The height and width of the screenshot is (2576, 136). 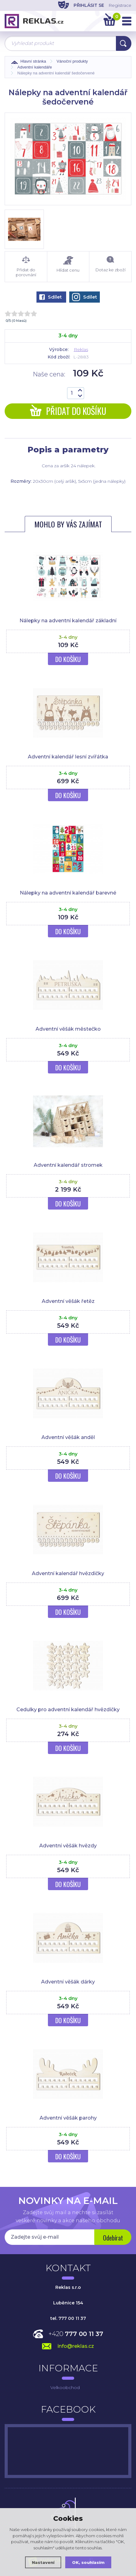 I want to click on Nálepky na adventní kalendář barevné, so click(x=68, y=893).